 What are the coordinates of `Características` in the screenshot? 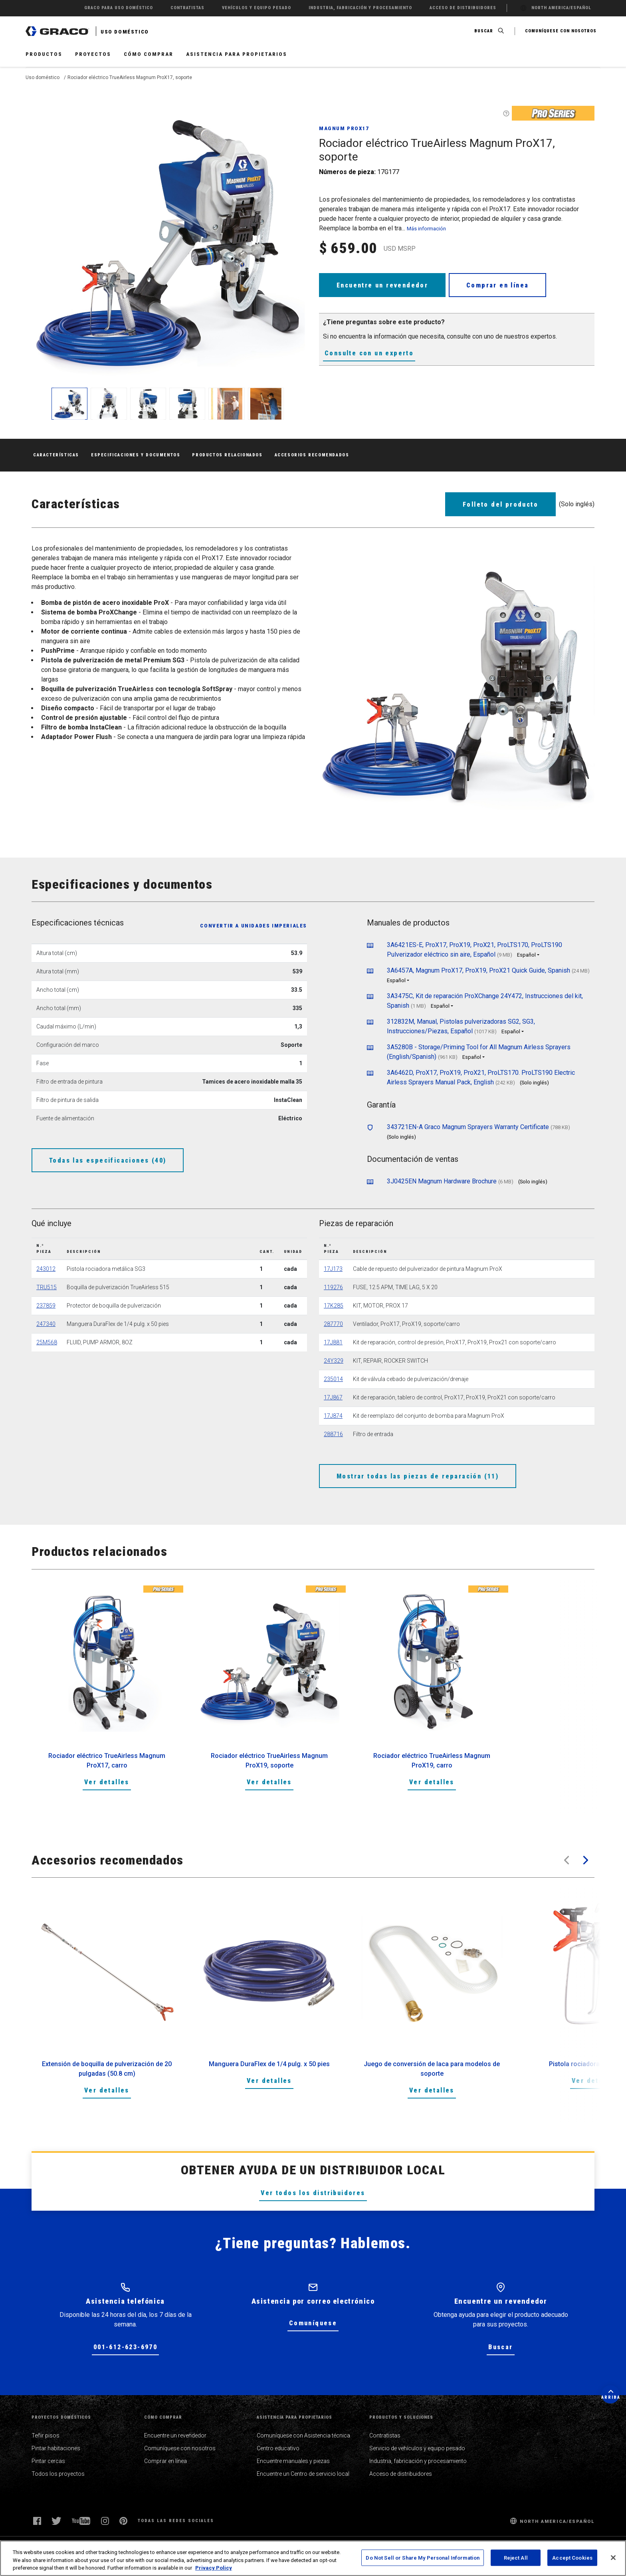 It's located at (56, 455).